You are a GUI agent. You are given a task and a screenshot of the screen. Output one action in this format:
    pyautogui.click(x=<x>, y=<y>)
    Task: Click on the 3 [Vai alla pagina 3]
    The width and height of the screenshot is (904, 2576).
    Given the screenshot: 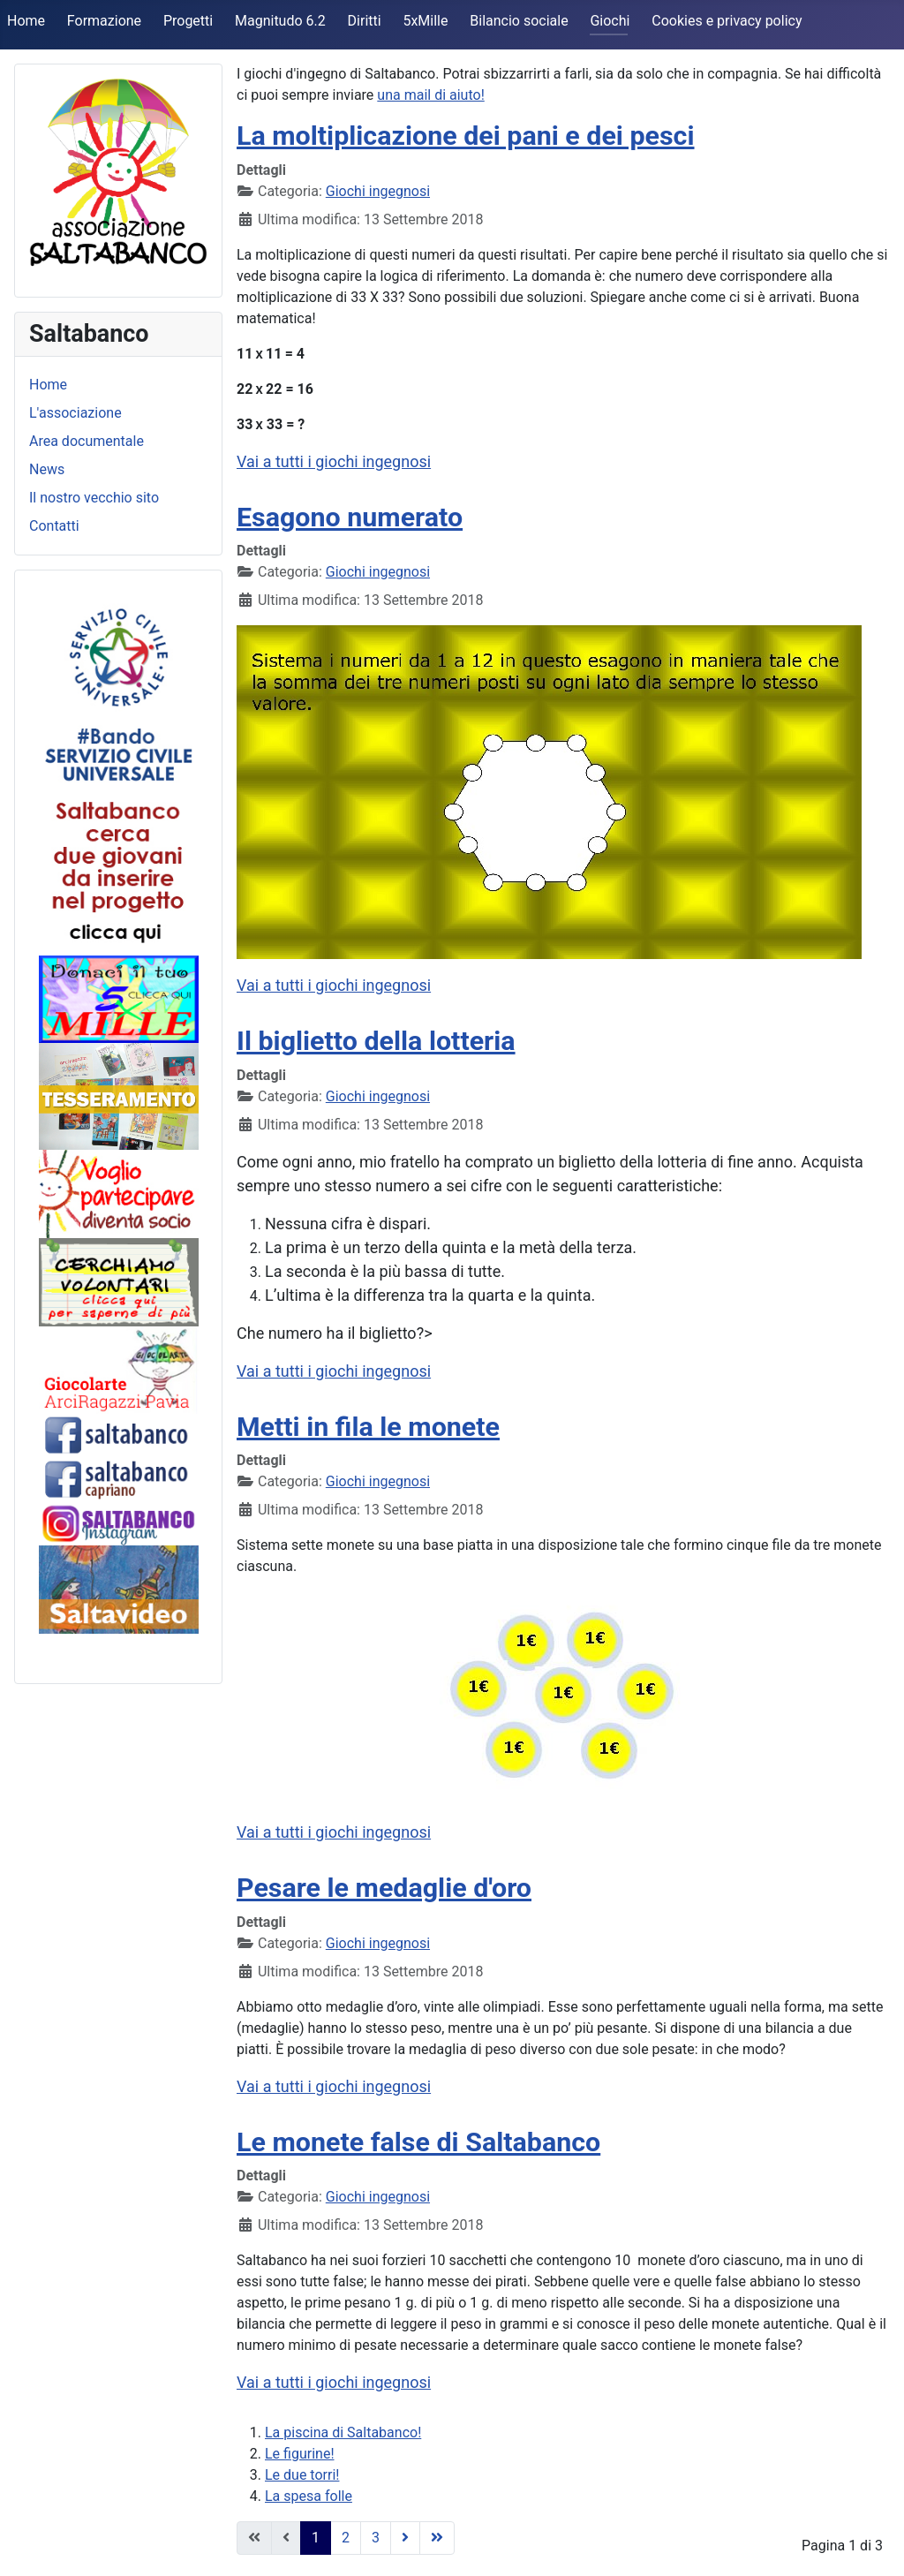 What is the action you would take?
    pyautogui.click(x=376, y=2537)
    